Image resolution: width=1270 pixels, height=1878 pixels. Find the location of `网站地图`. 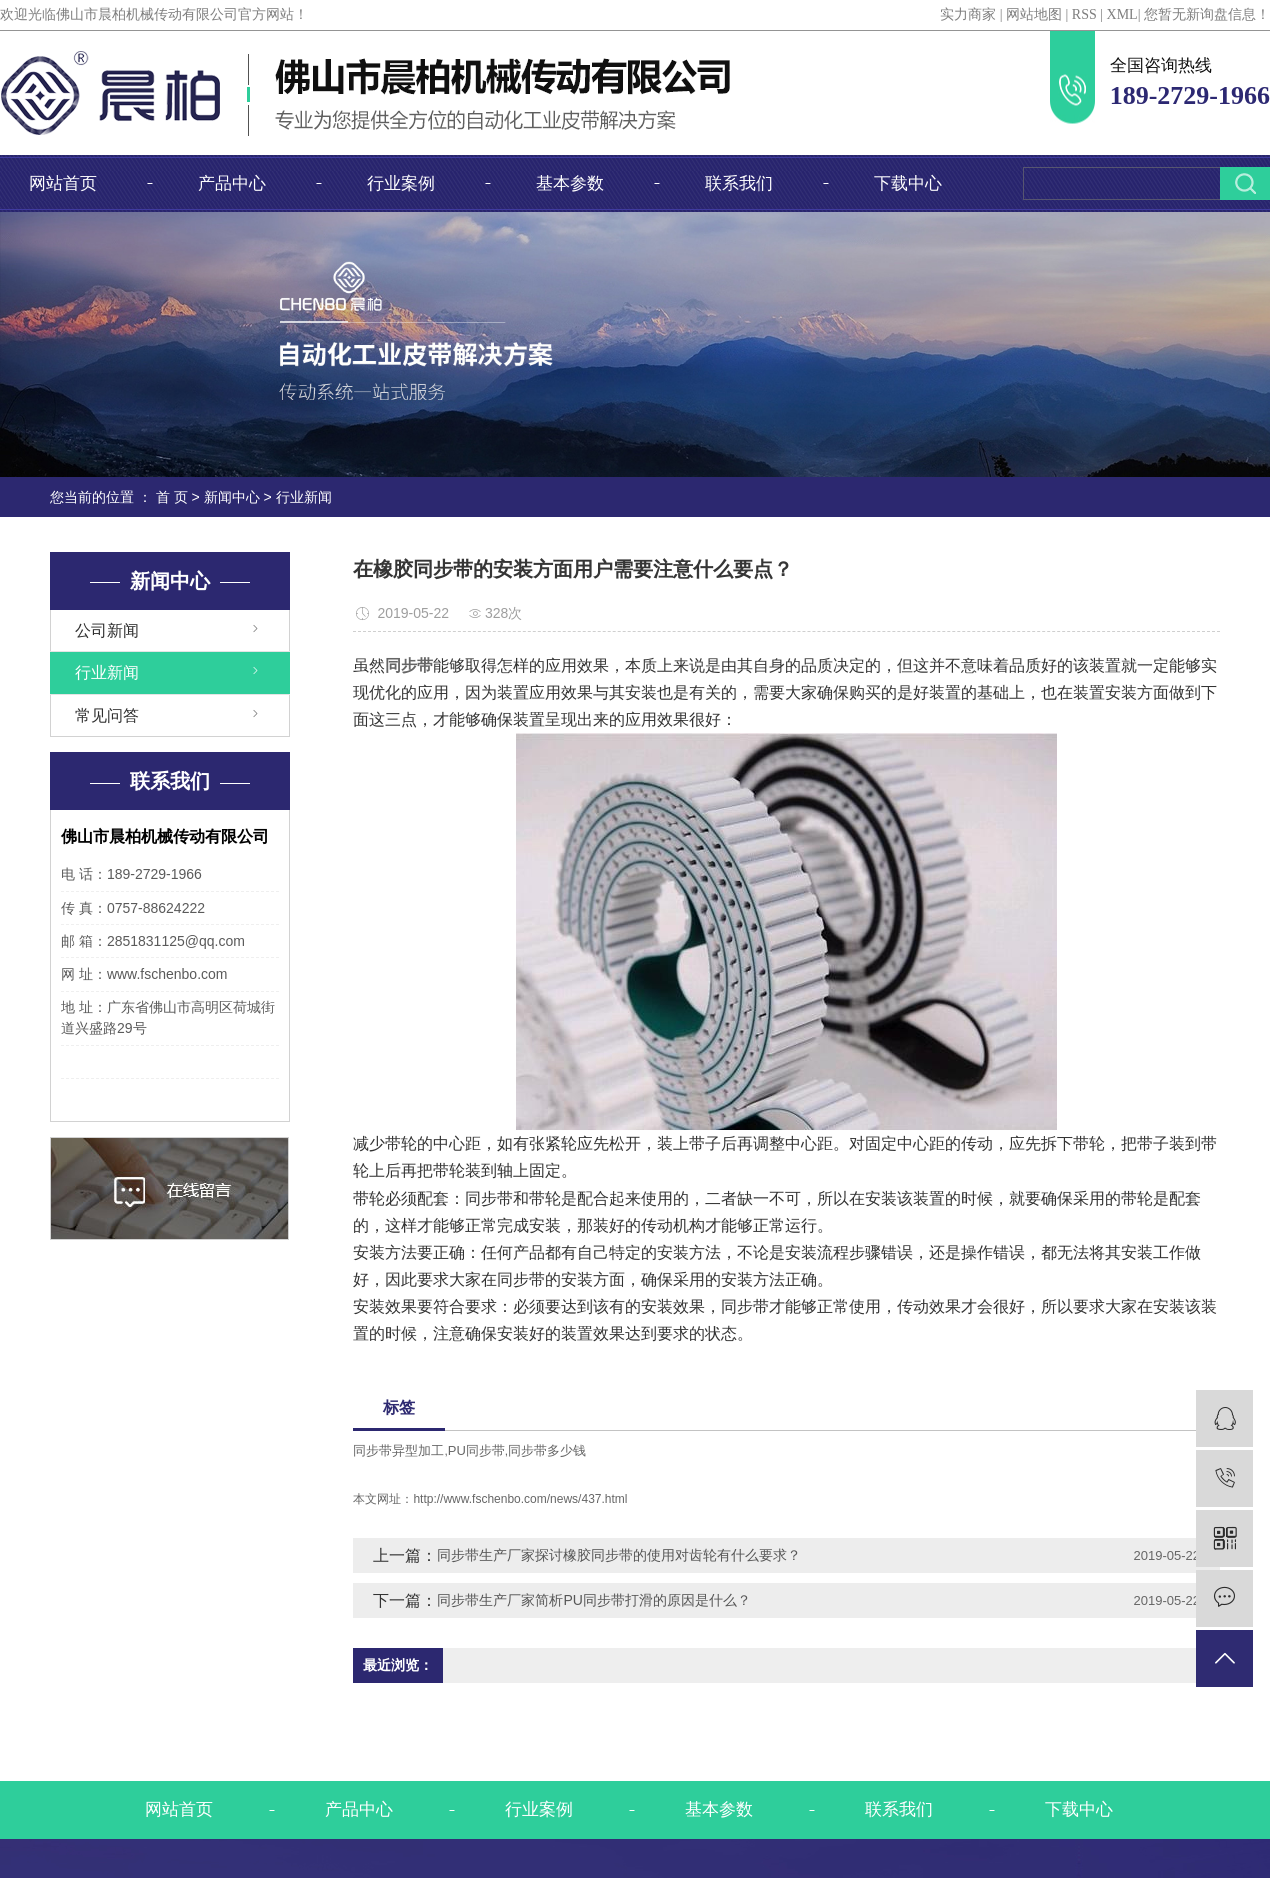

网站地图 is located at coordinates (1034, 14).